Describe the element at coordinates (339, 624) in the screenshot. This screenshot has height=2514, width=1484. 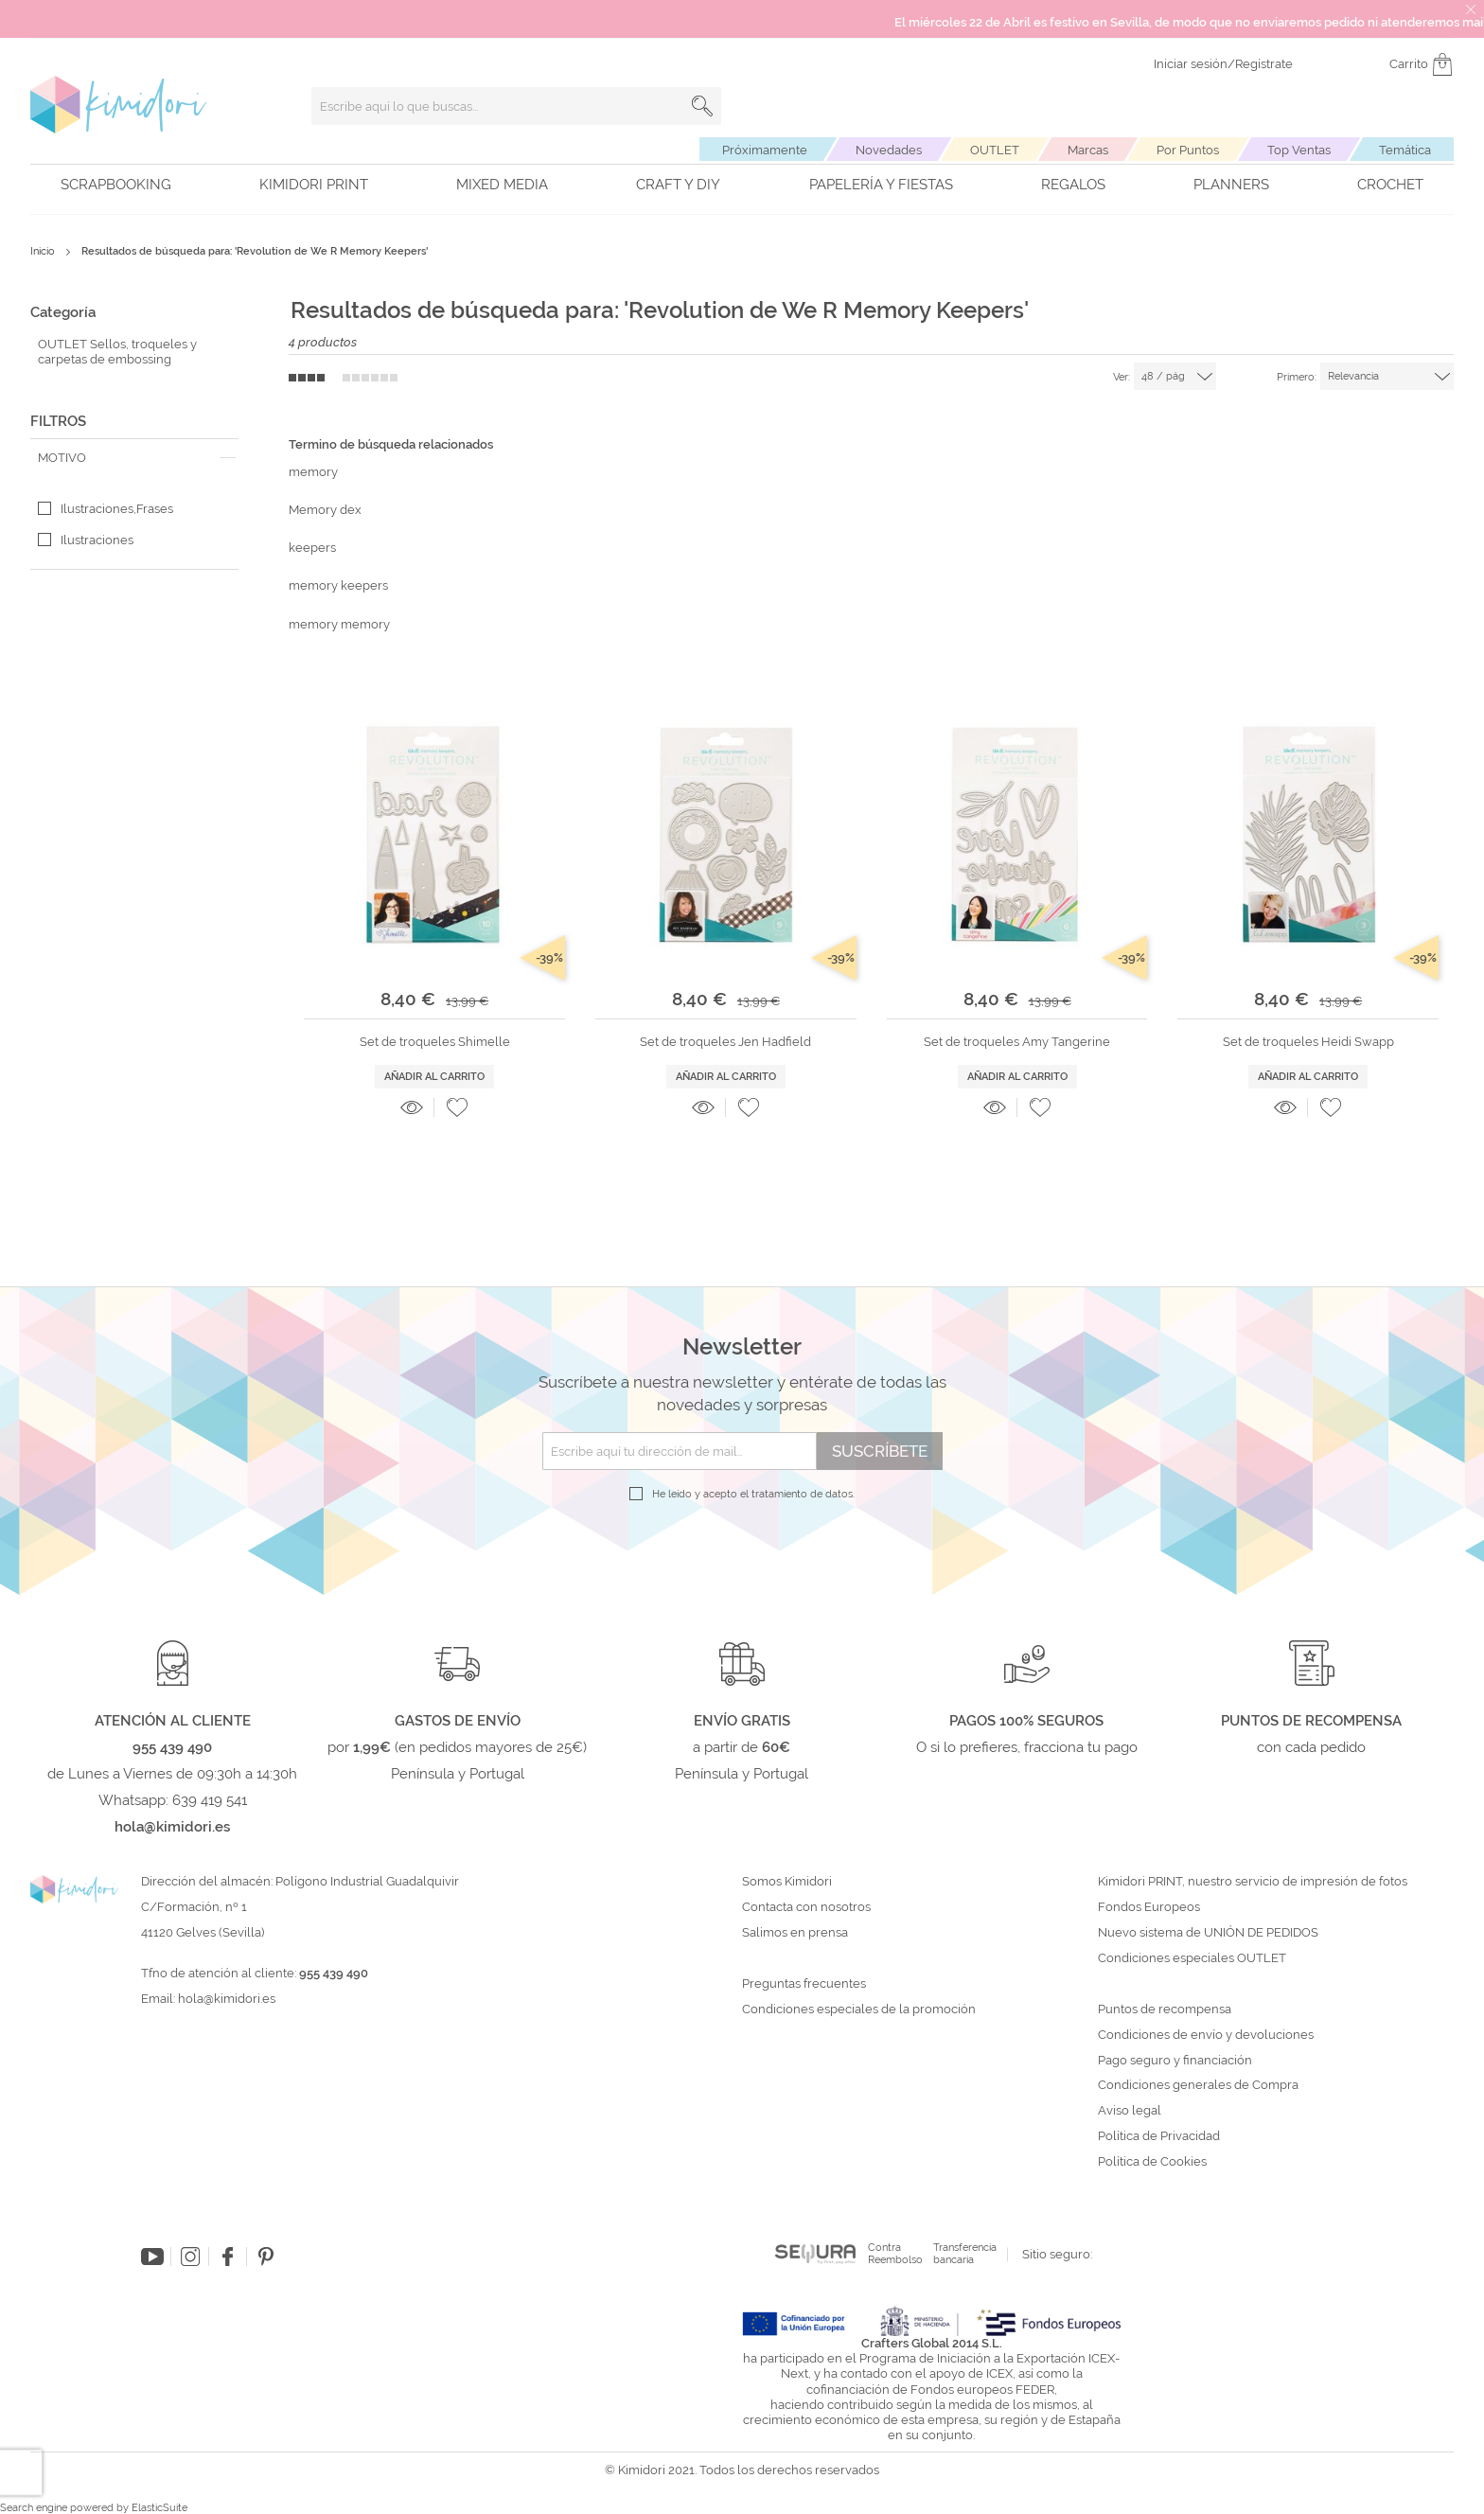
I see `memory memory` at that location.